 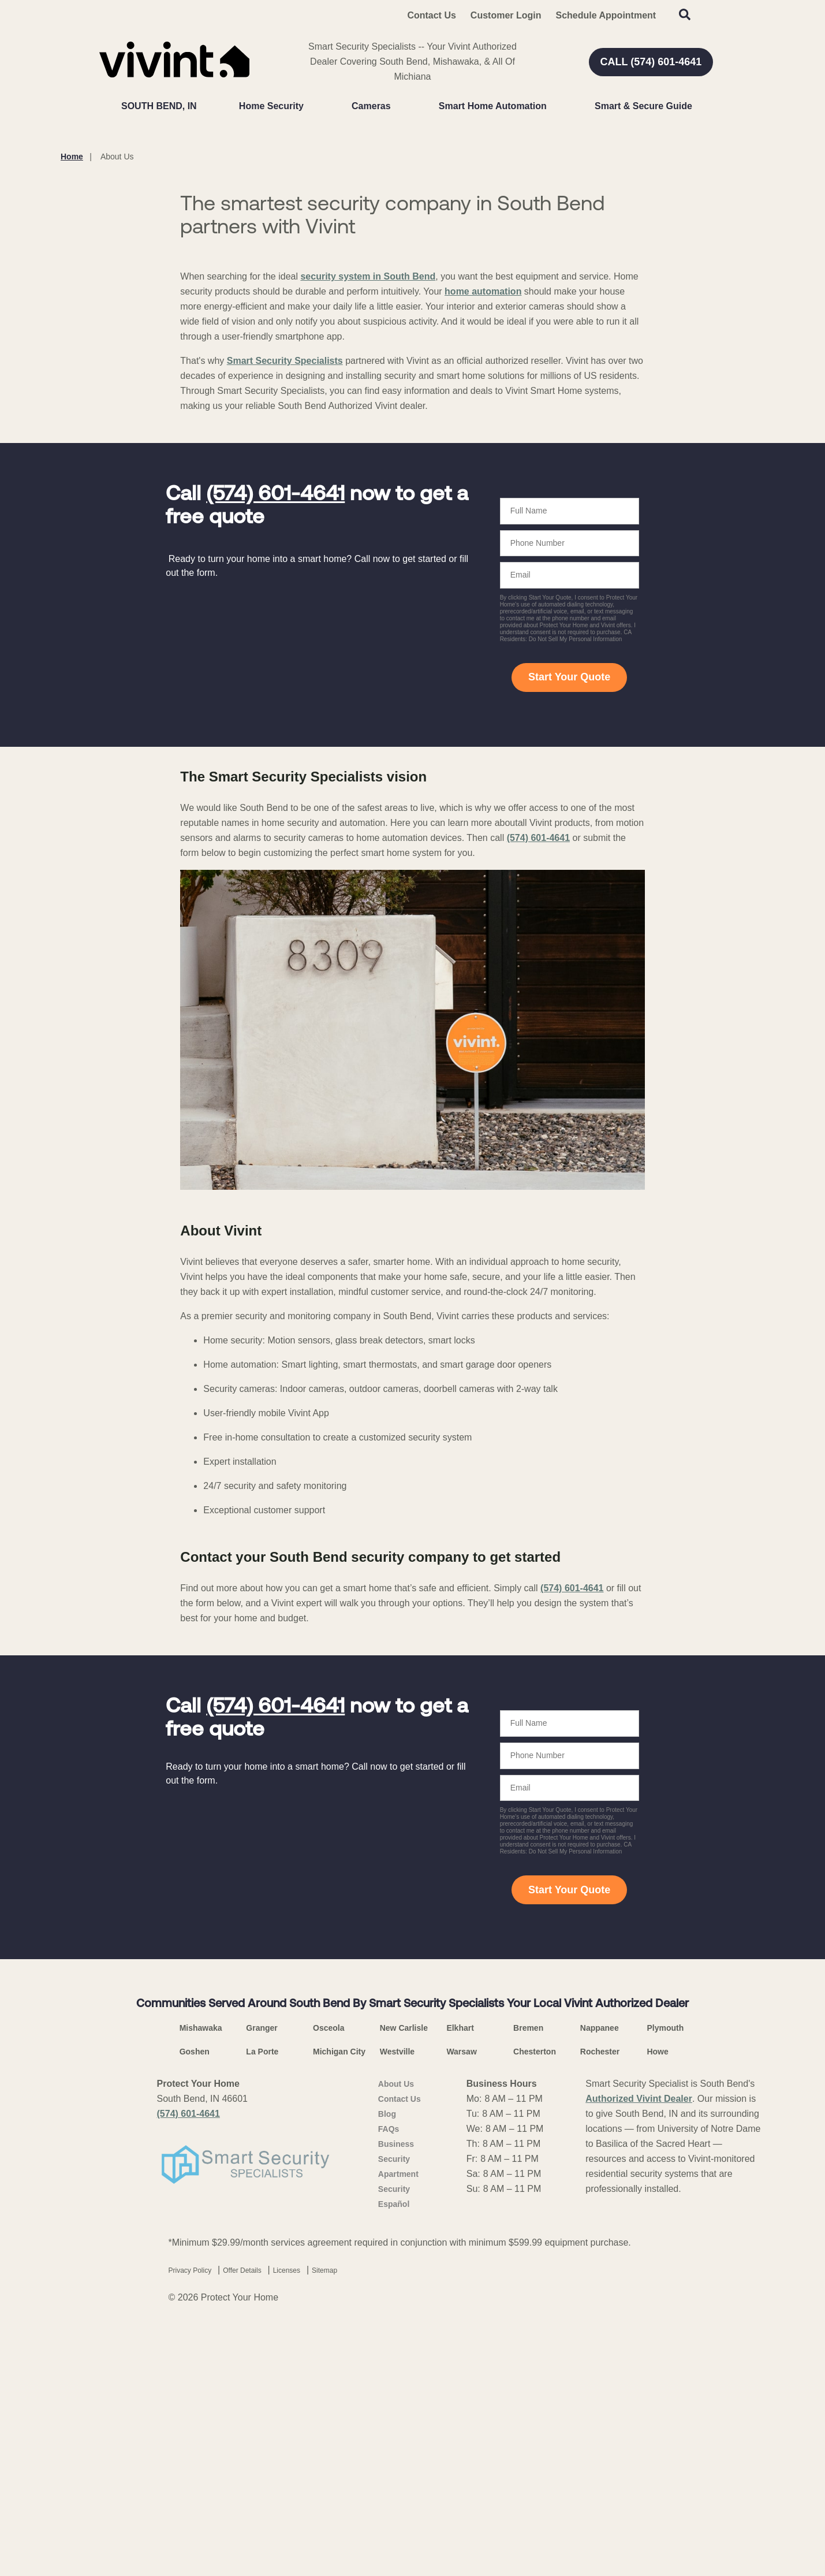 What do you see at coordinates (665, 2298) in the screenshot?
I see `Plymouth` at bounding box center [665, 2298].